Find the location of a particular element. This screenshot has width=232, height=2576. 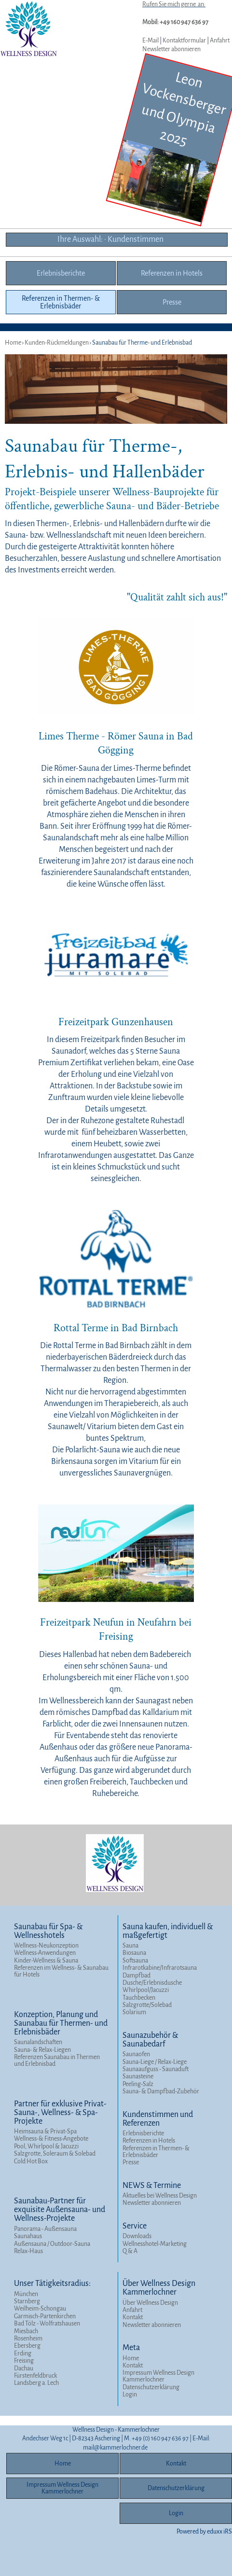

Erlebnisberichte is located at coordinates (143, 2133).